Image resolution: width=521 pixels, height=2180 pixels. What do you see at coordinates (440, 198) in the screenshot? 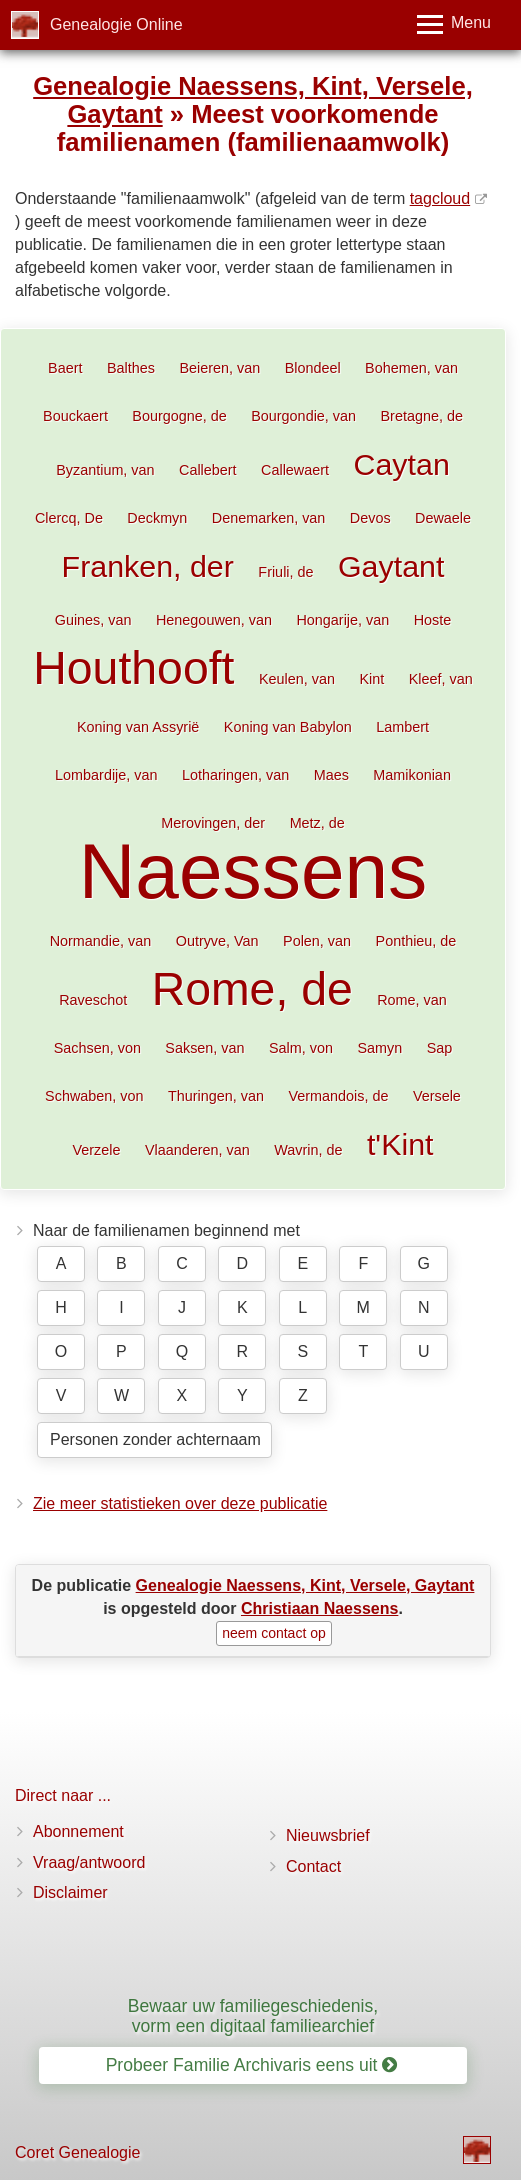
I see `tagcloud` at bounding box center [440, 198].